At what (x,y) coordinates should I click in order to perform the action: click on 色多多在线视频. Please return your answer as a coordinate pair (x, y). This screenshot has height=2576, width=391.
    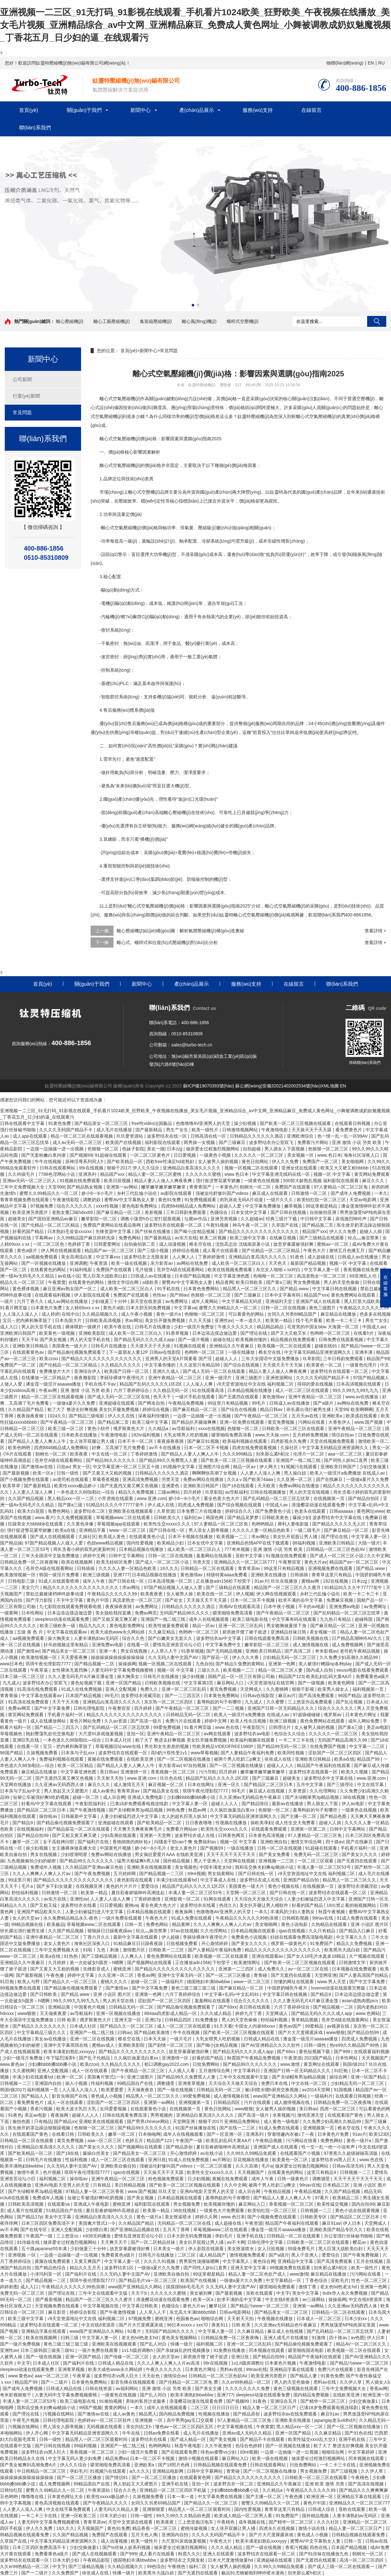
    Looking at the image, I should click on (375, 1314).